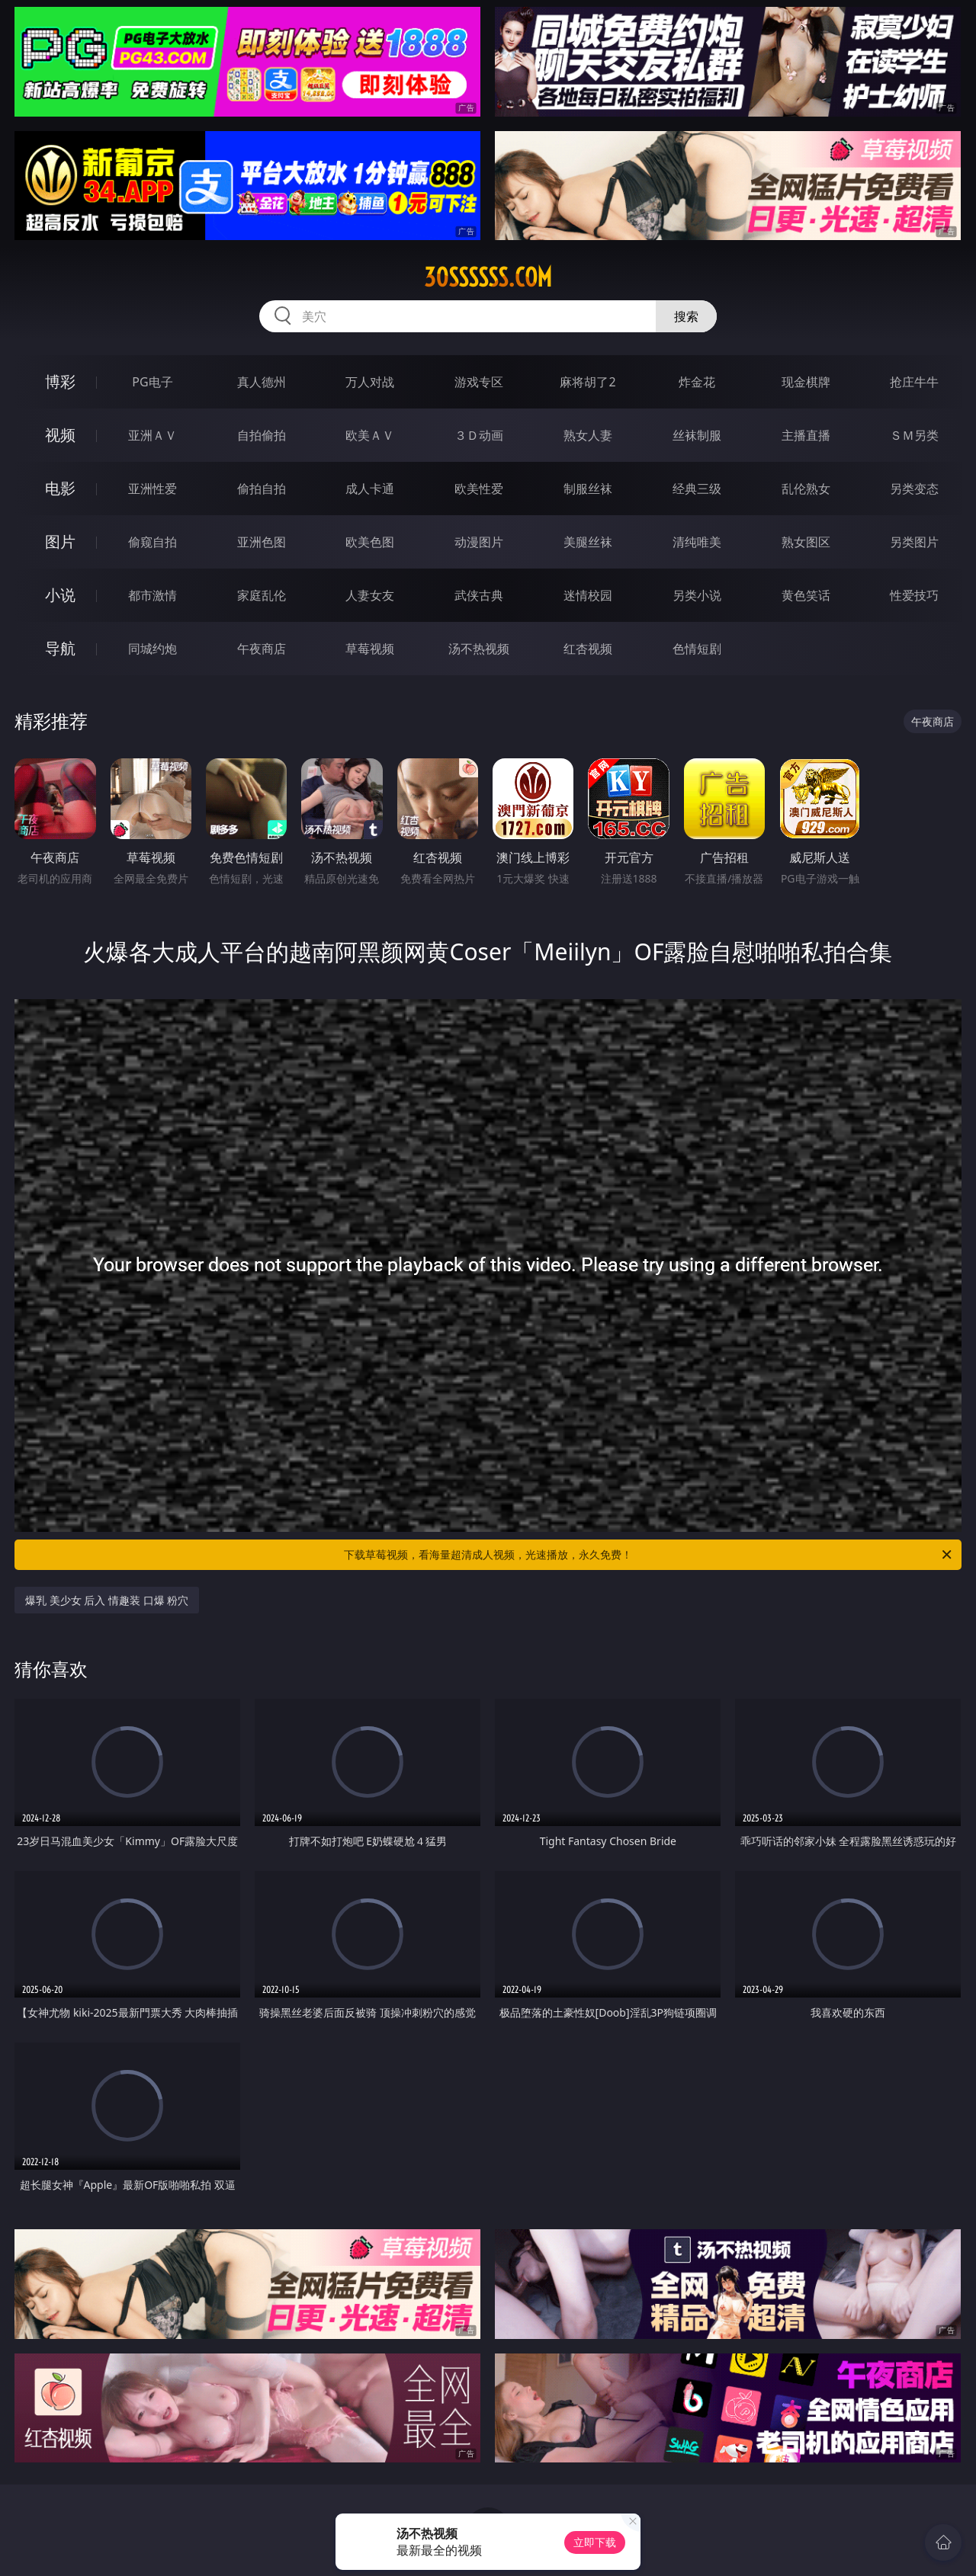 The image size is (976, 2576). What do you see at coordinates (478, 381) in the screenshot?
I see `游戏专区` at bounding box center [478, 381].